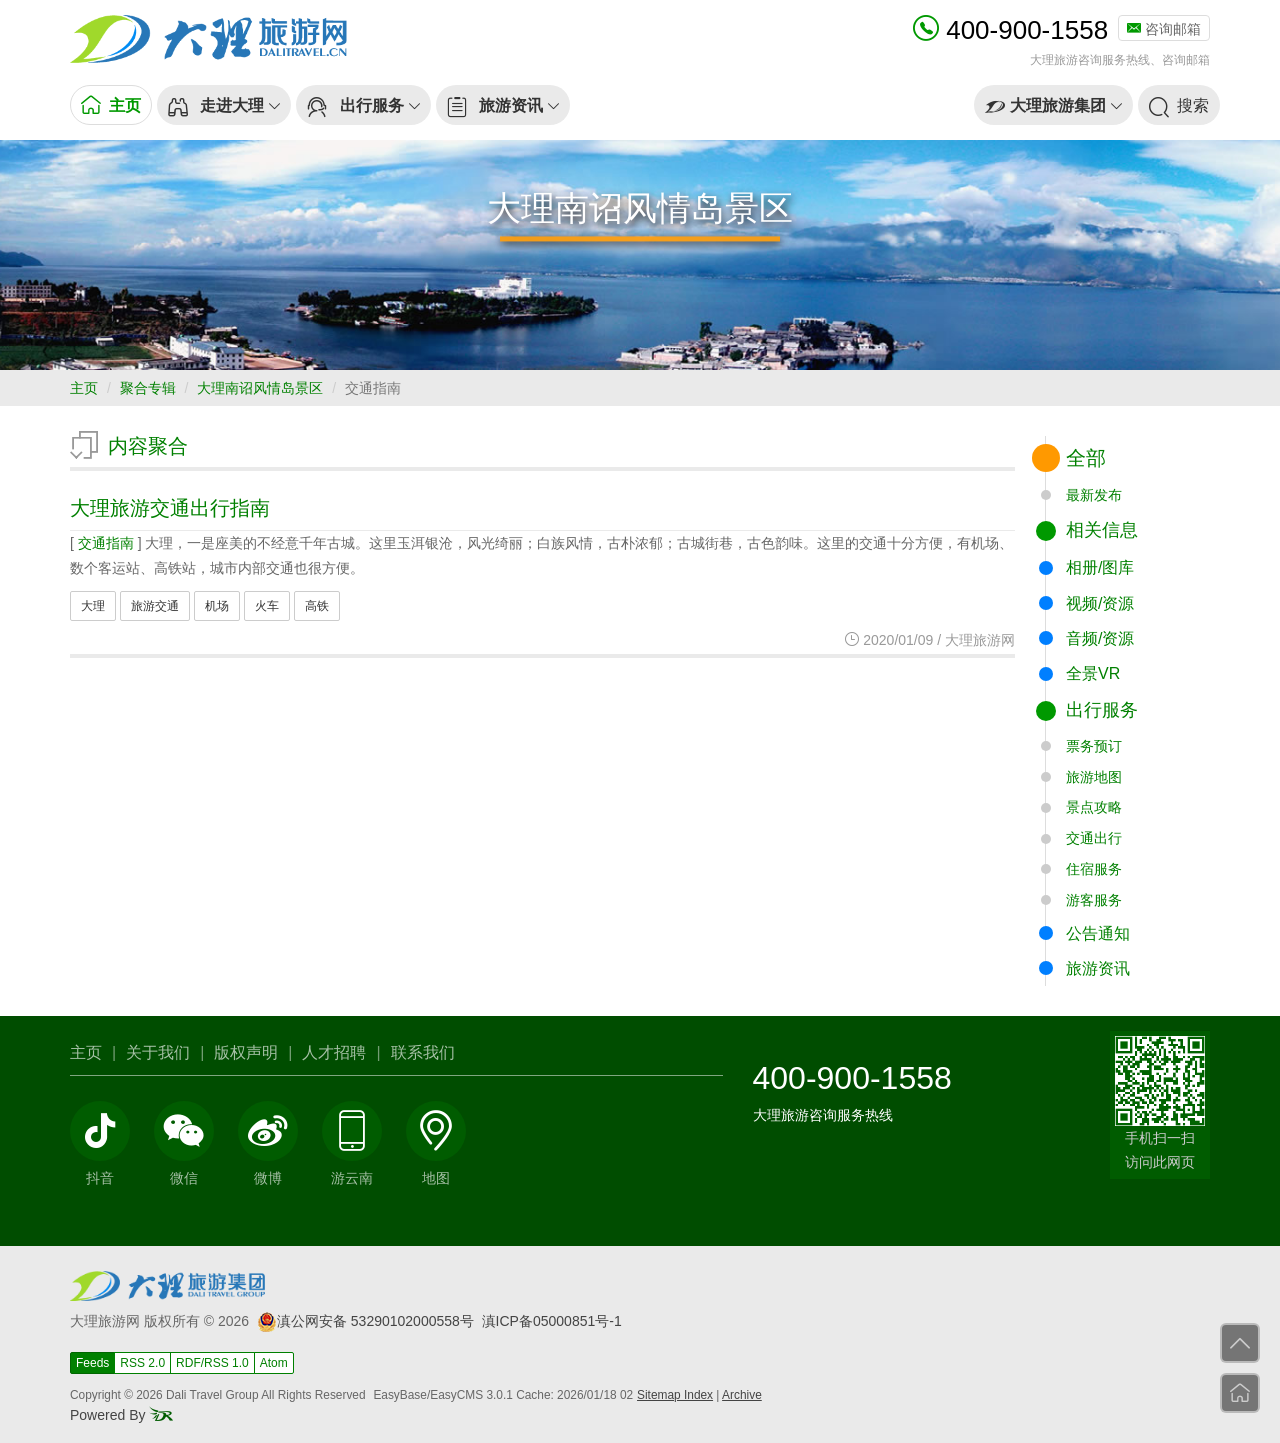  I want to click on RSS 2.0, so click(142, 1363).